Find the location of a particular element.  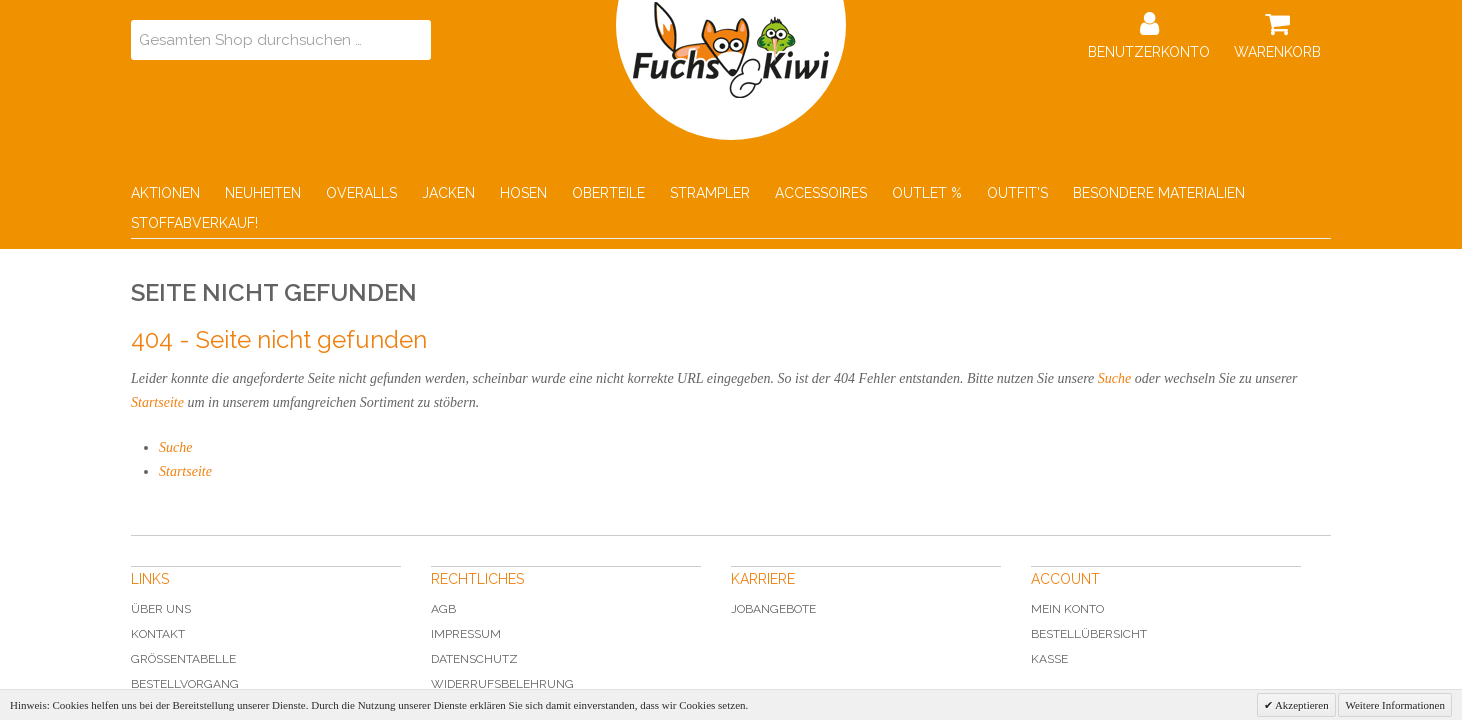

Suche is located at coordinates (1114, 378).